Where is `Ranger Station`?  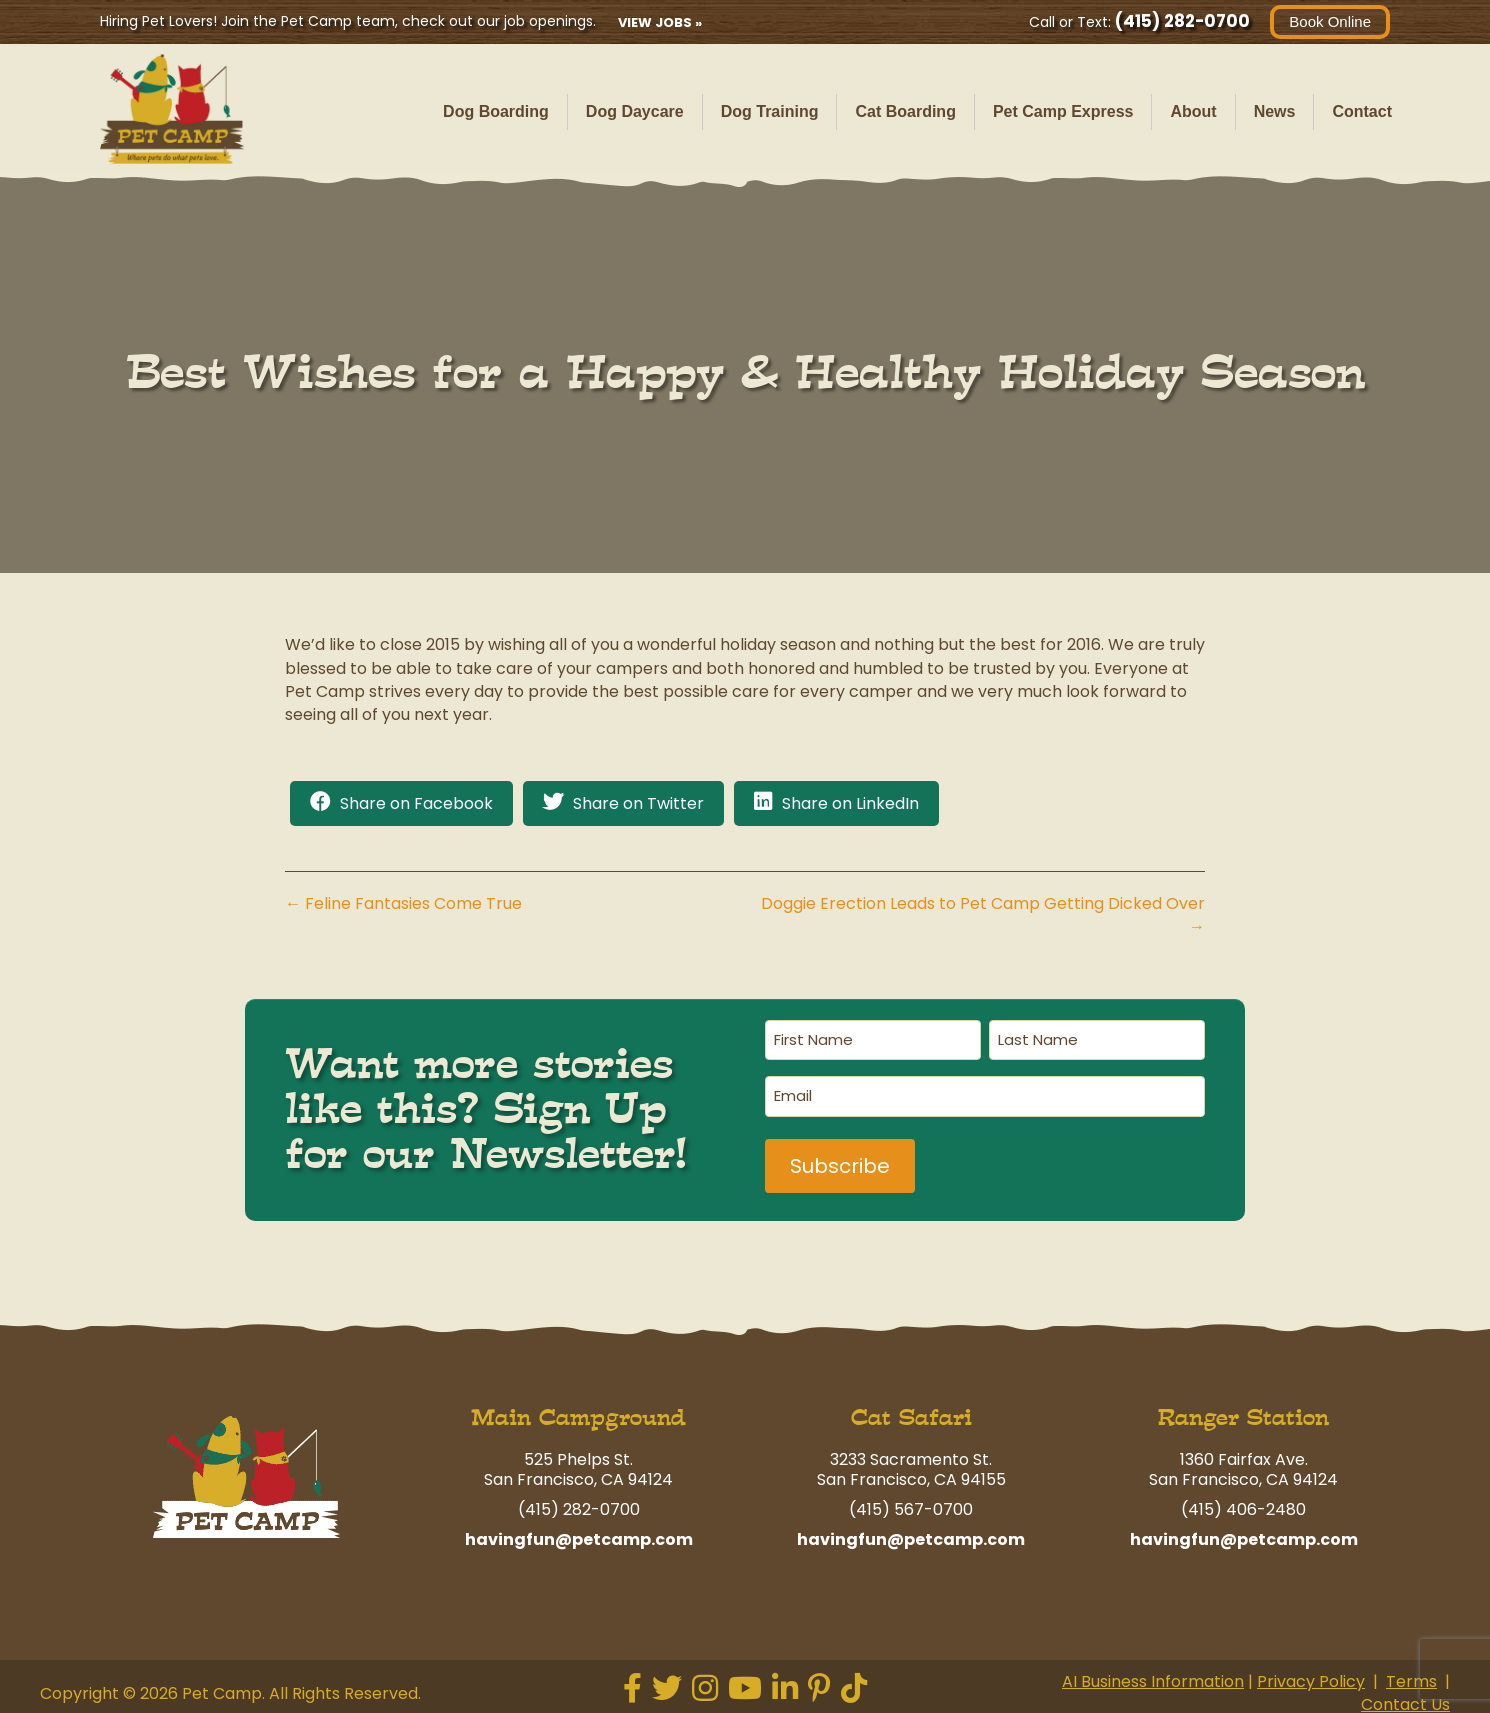 Ranger Station is located at coordinates (1243, 1414).